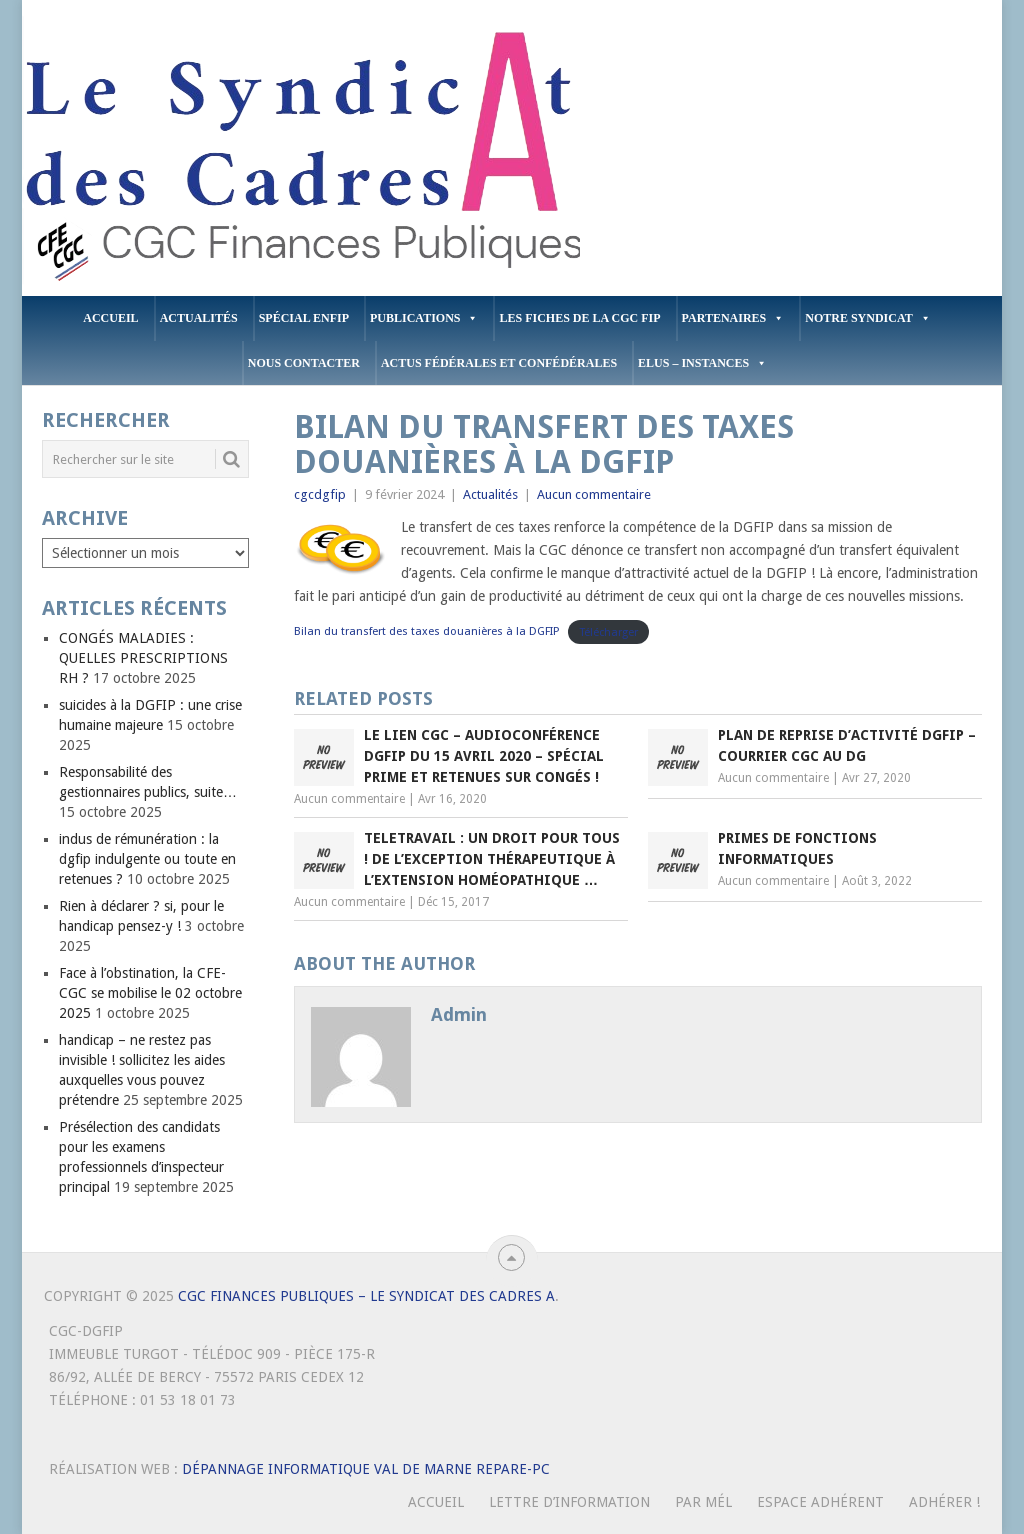  I want to click on ELUS – INSTANCES, so click(702, 363).